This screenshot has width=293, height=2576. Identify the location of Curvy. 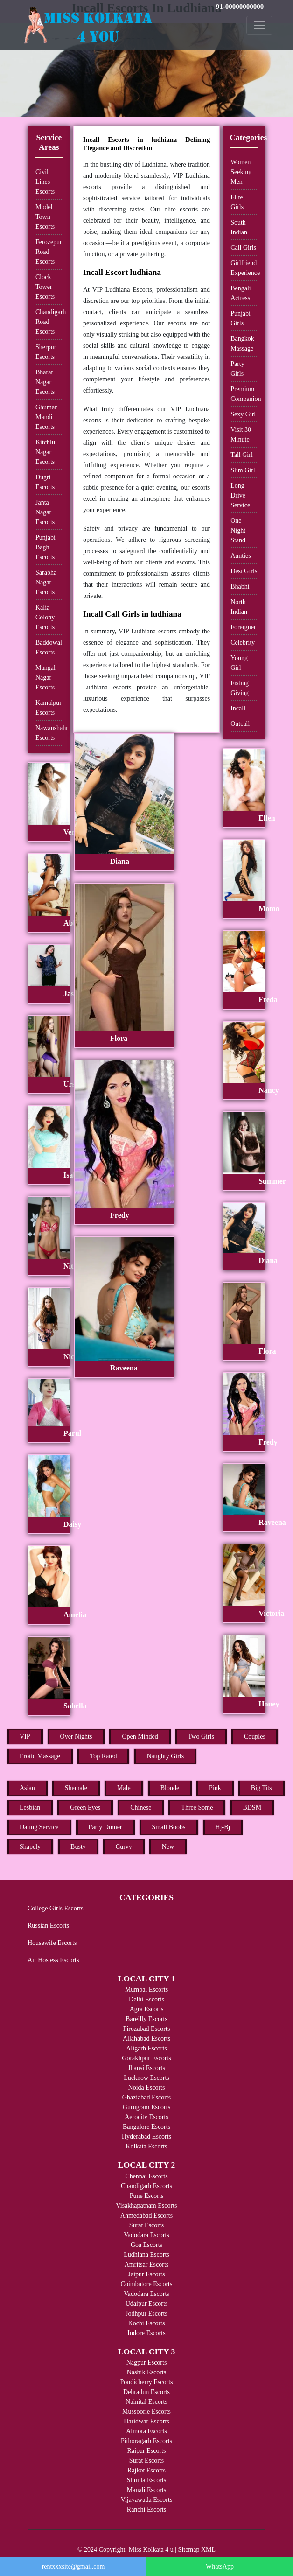
(124, 1846).